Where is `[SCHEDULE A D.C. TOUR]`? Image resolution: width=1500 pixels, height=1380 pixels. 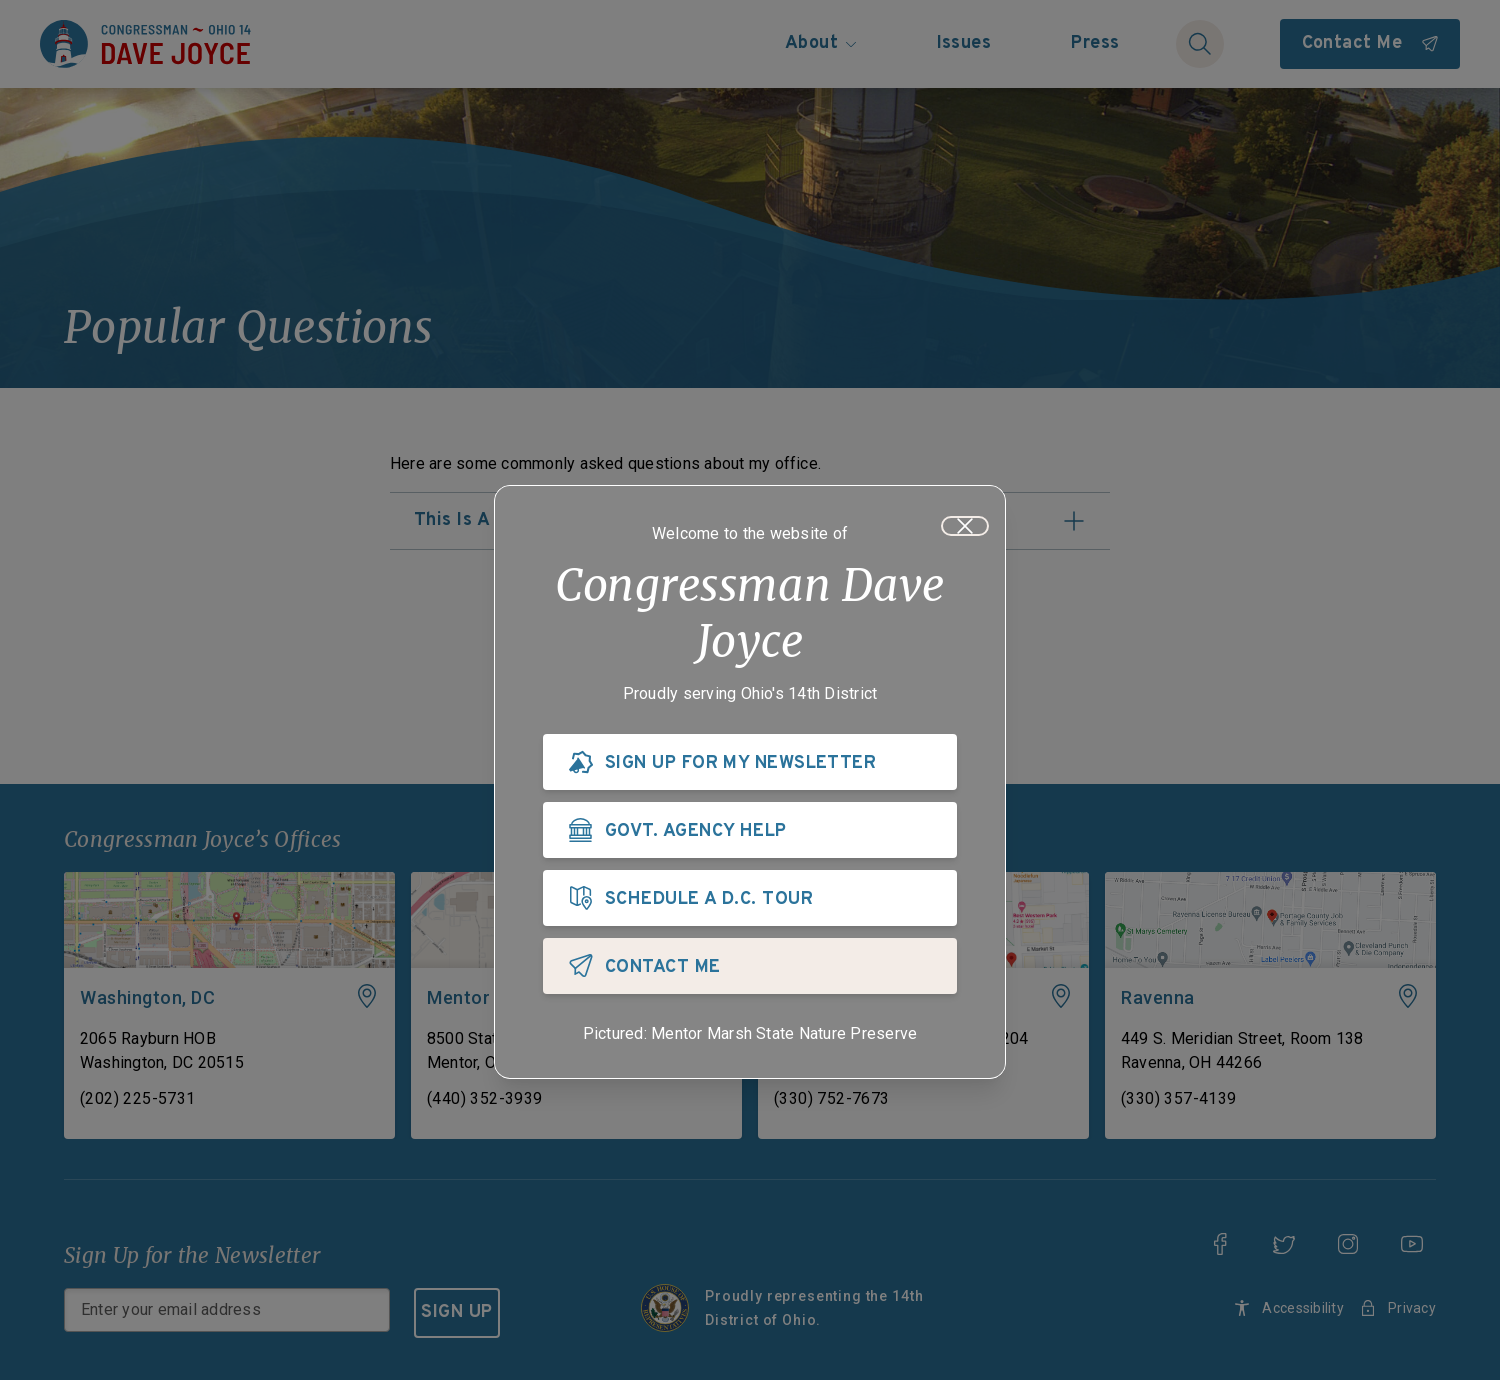
[SCHEDULE A D.C. TOUR] is located at coordinates (750, 902).